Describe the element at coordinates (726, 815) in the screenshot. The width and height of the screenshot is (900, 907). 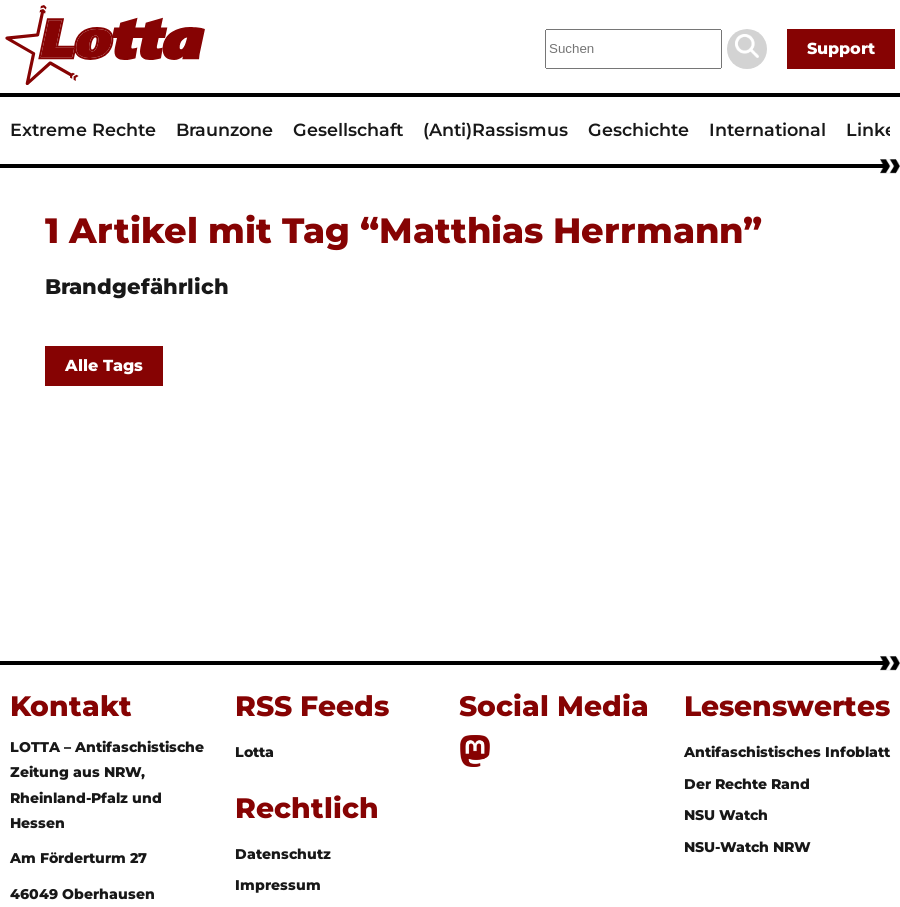
I see `NSU Watch` at that location.